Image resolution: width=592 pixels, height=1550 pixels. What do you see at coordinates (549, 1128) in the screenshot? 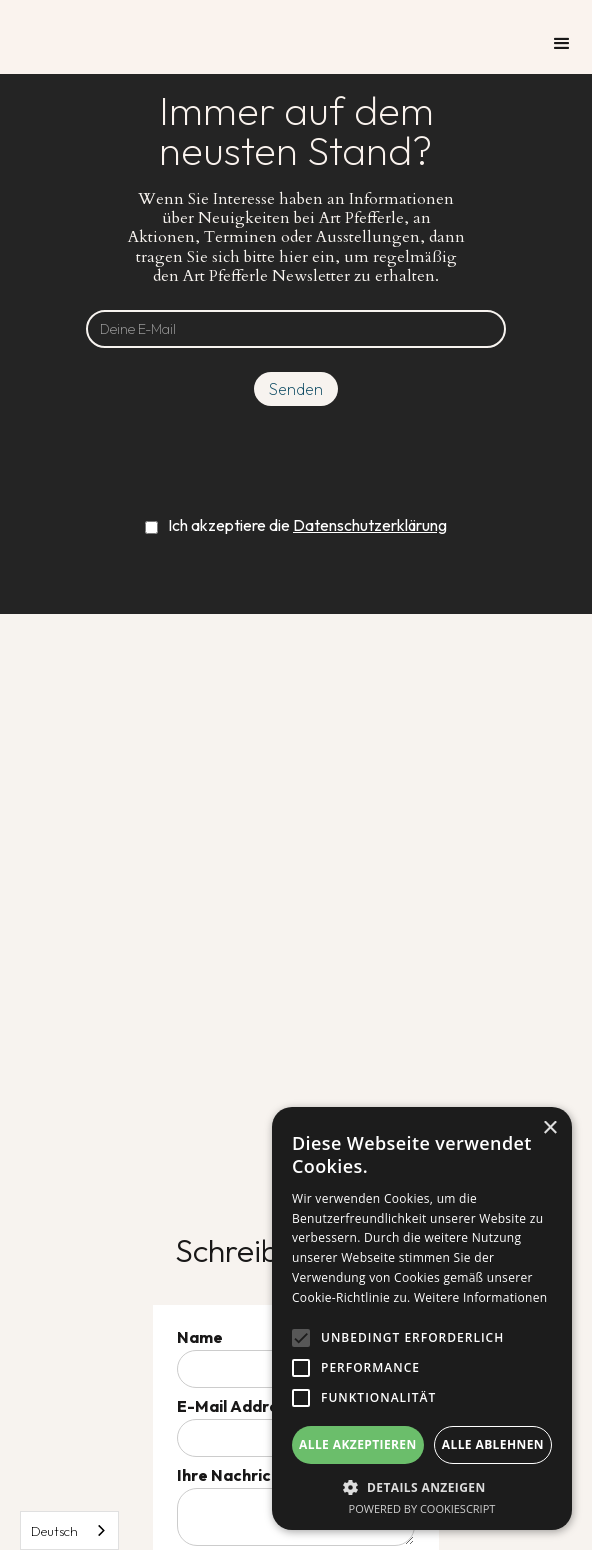
I see `× [button]` at bounding box center [549, 1128].